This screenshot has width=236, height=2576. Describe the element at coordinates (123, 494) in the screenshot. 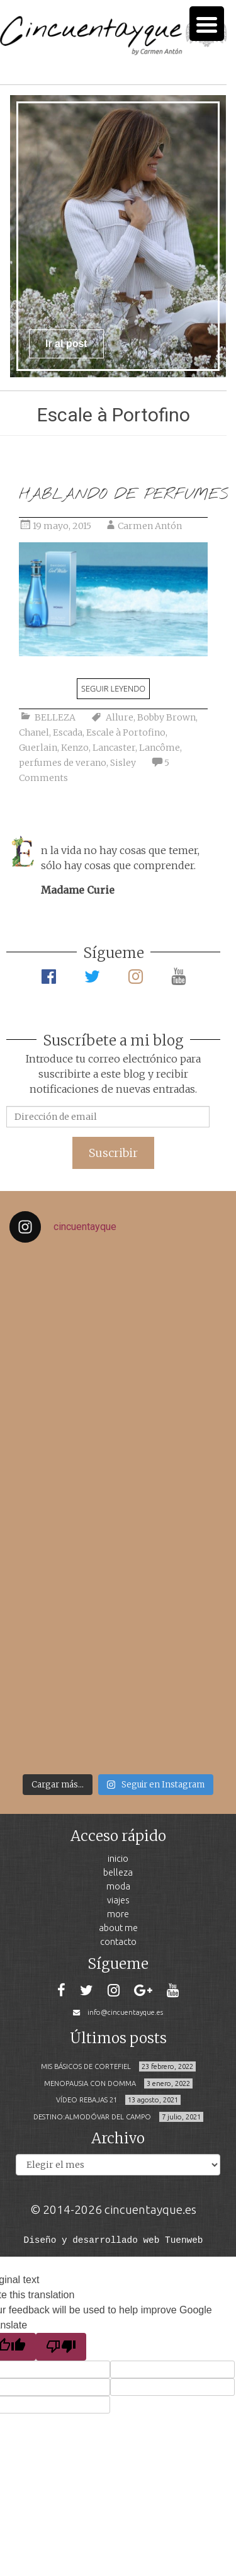

I see `HABLANDO DE PERFUMES` at that location.